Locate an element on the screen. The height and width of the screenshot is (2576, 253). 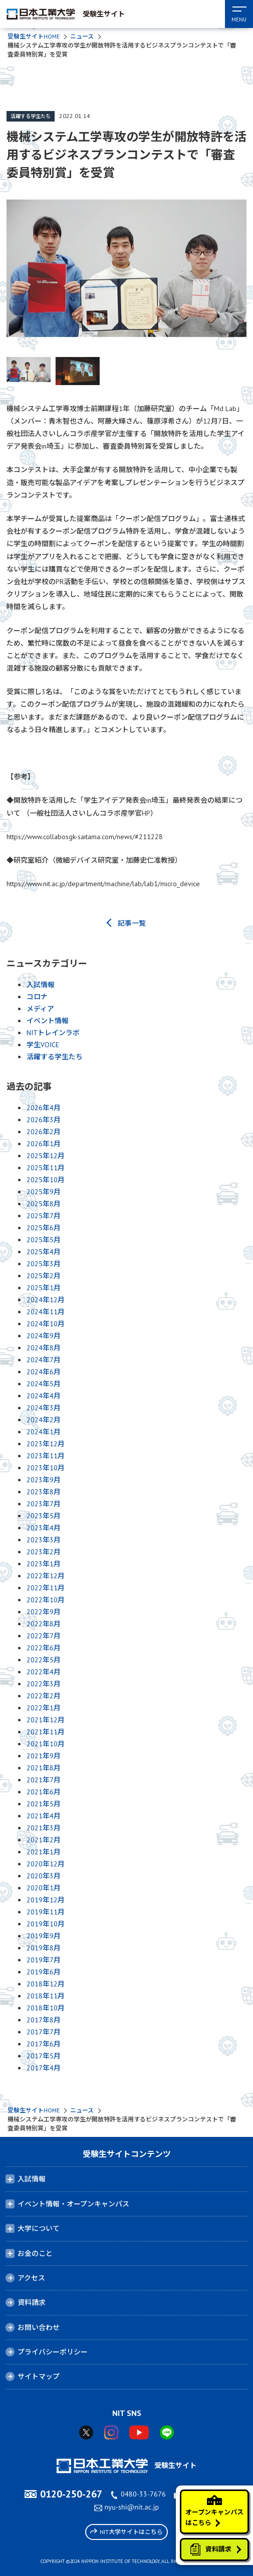
2025年3月 is located at coordinates (44, 1263).